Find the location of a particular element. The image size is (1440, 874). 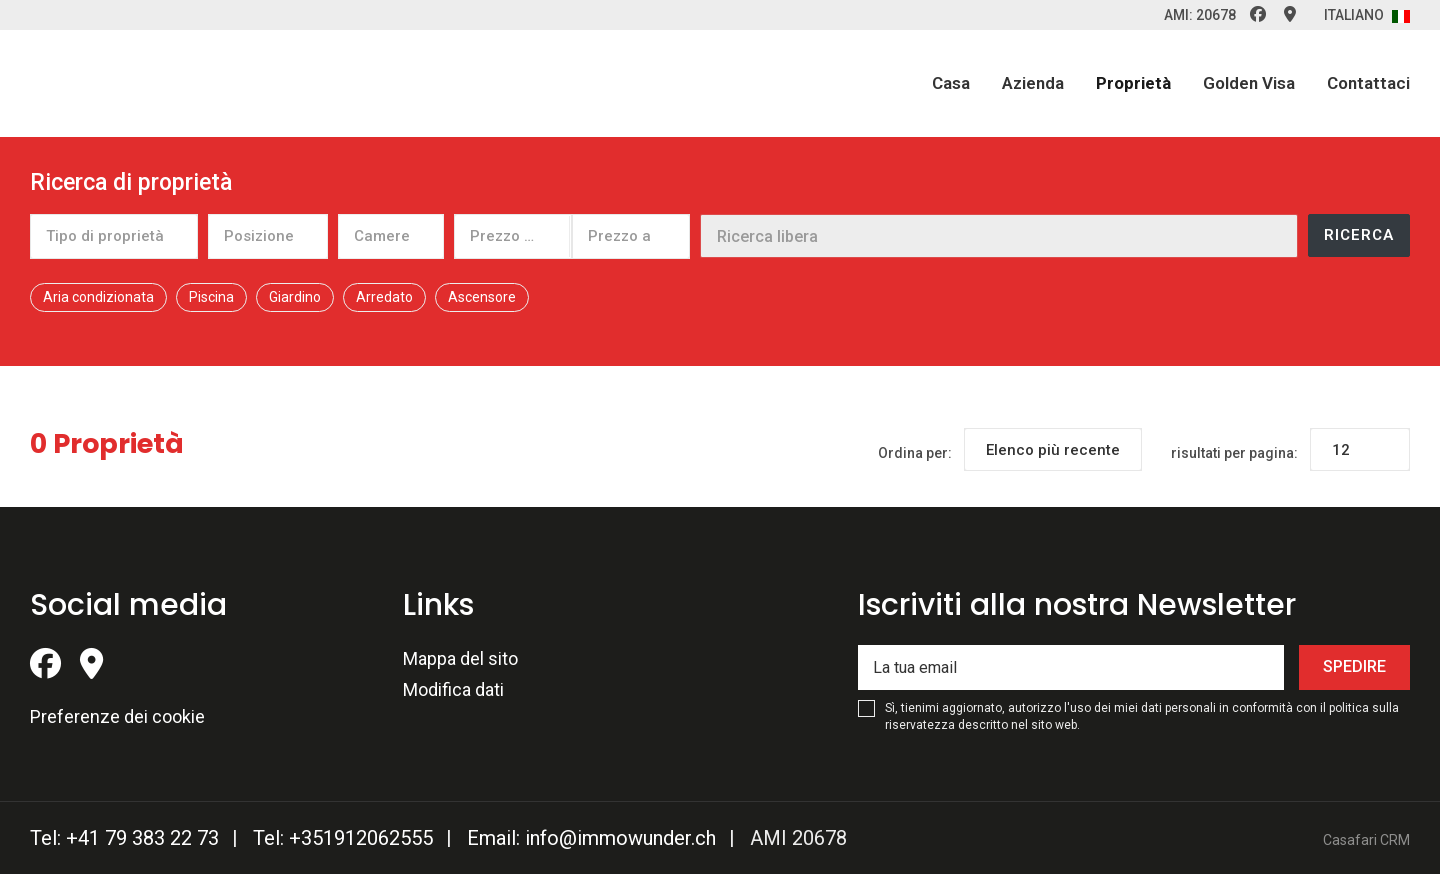

Contattaci is located at coordinates (1368, 83).